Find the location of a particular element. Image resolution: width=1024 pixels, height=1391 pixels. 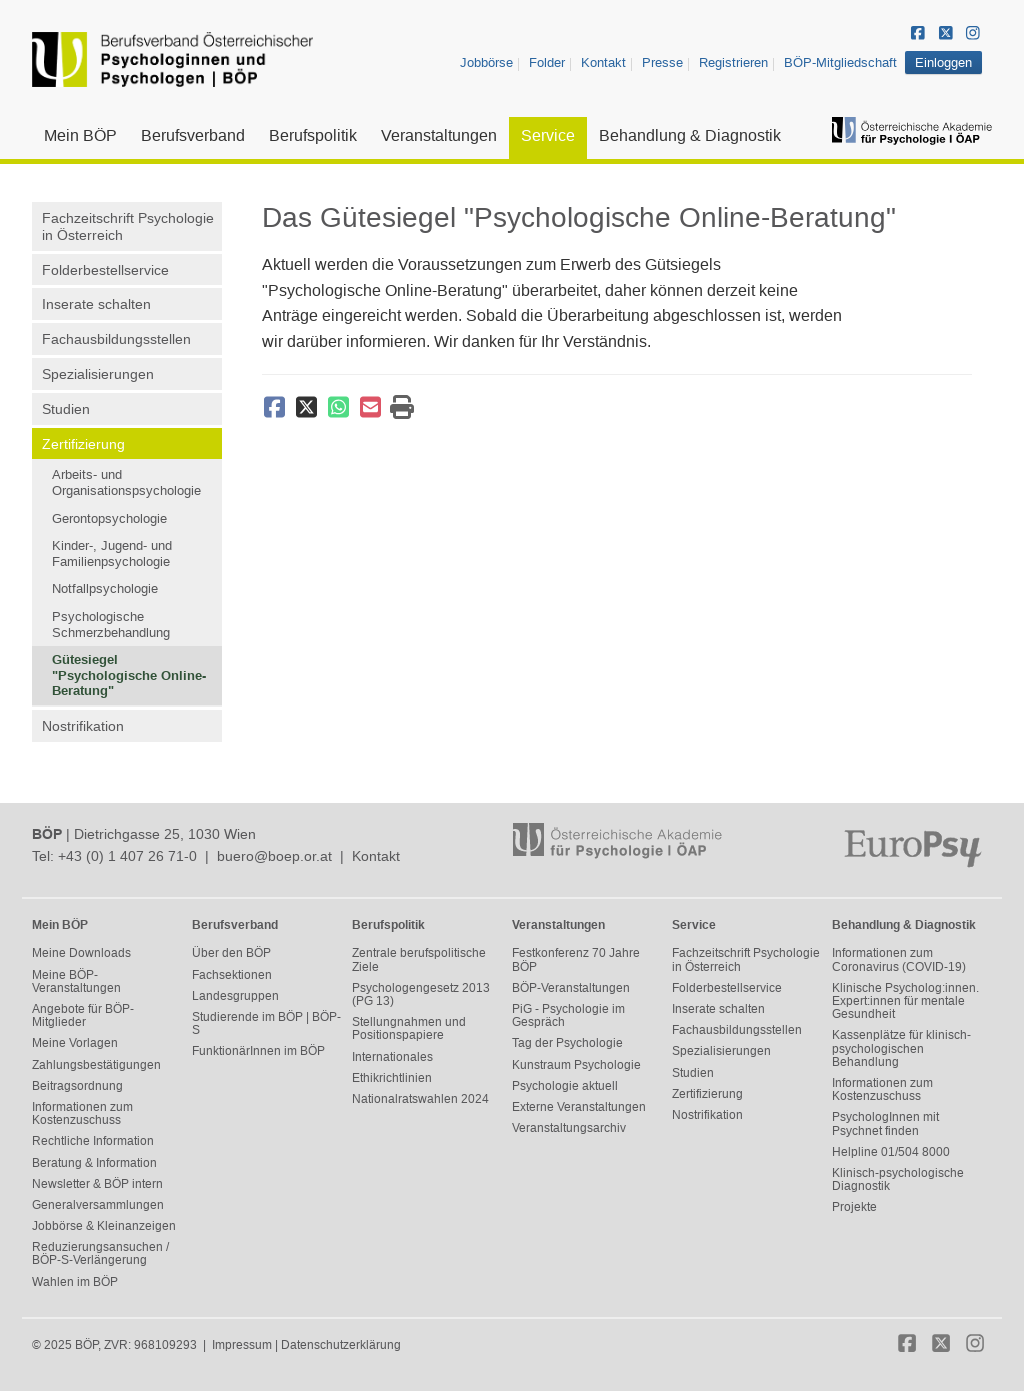

BÖP-Mitgliedschaft is located at coordinates (840, 62).